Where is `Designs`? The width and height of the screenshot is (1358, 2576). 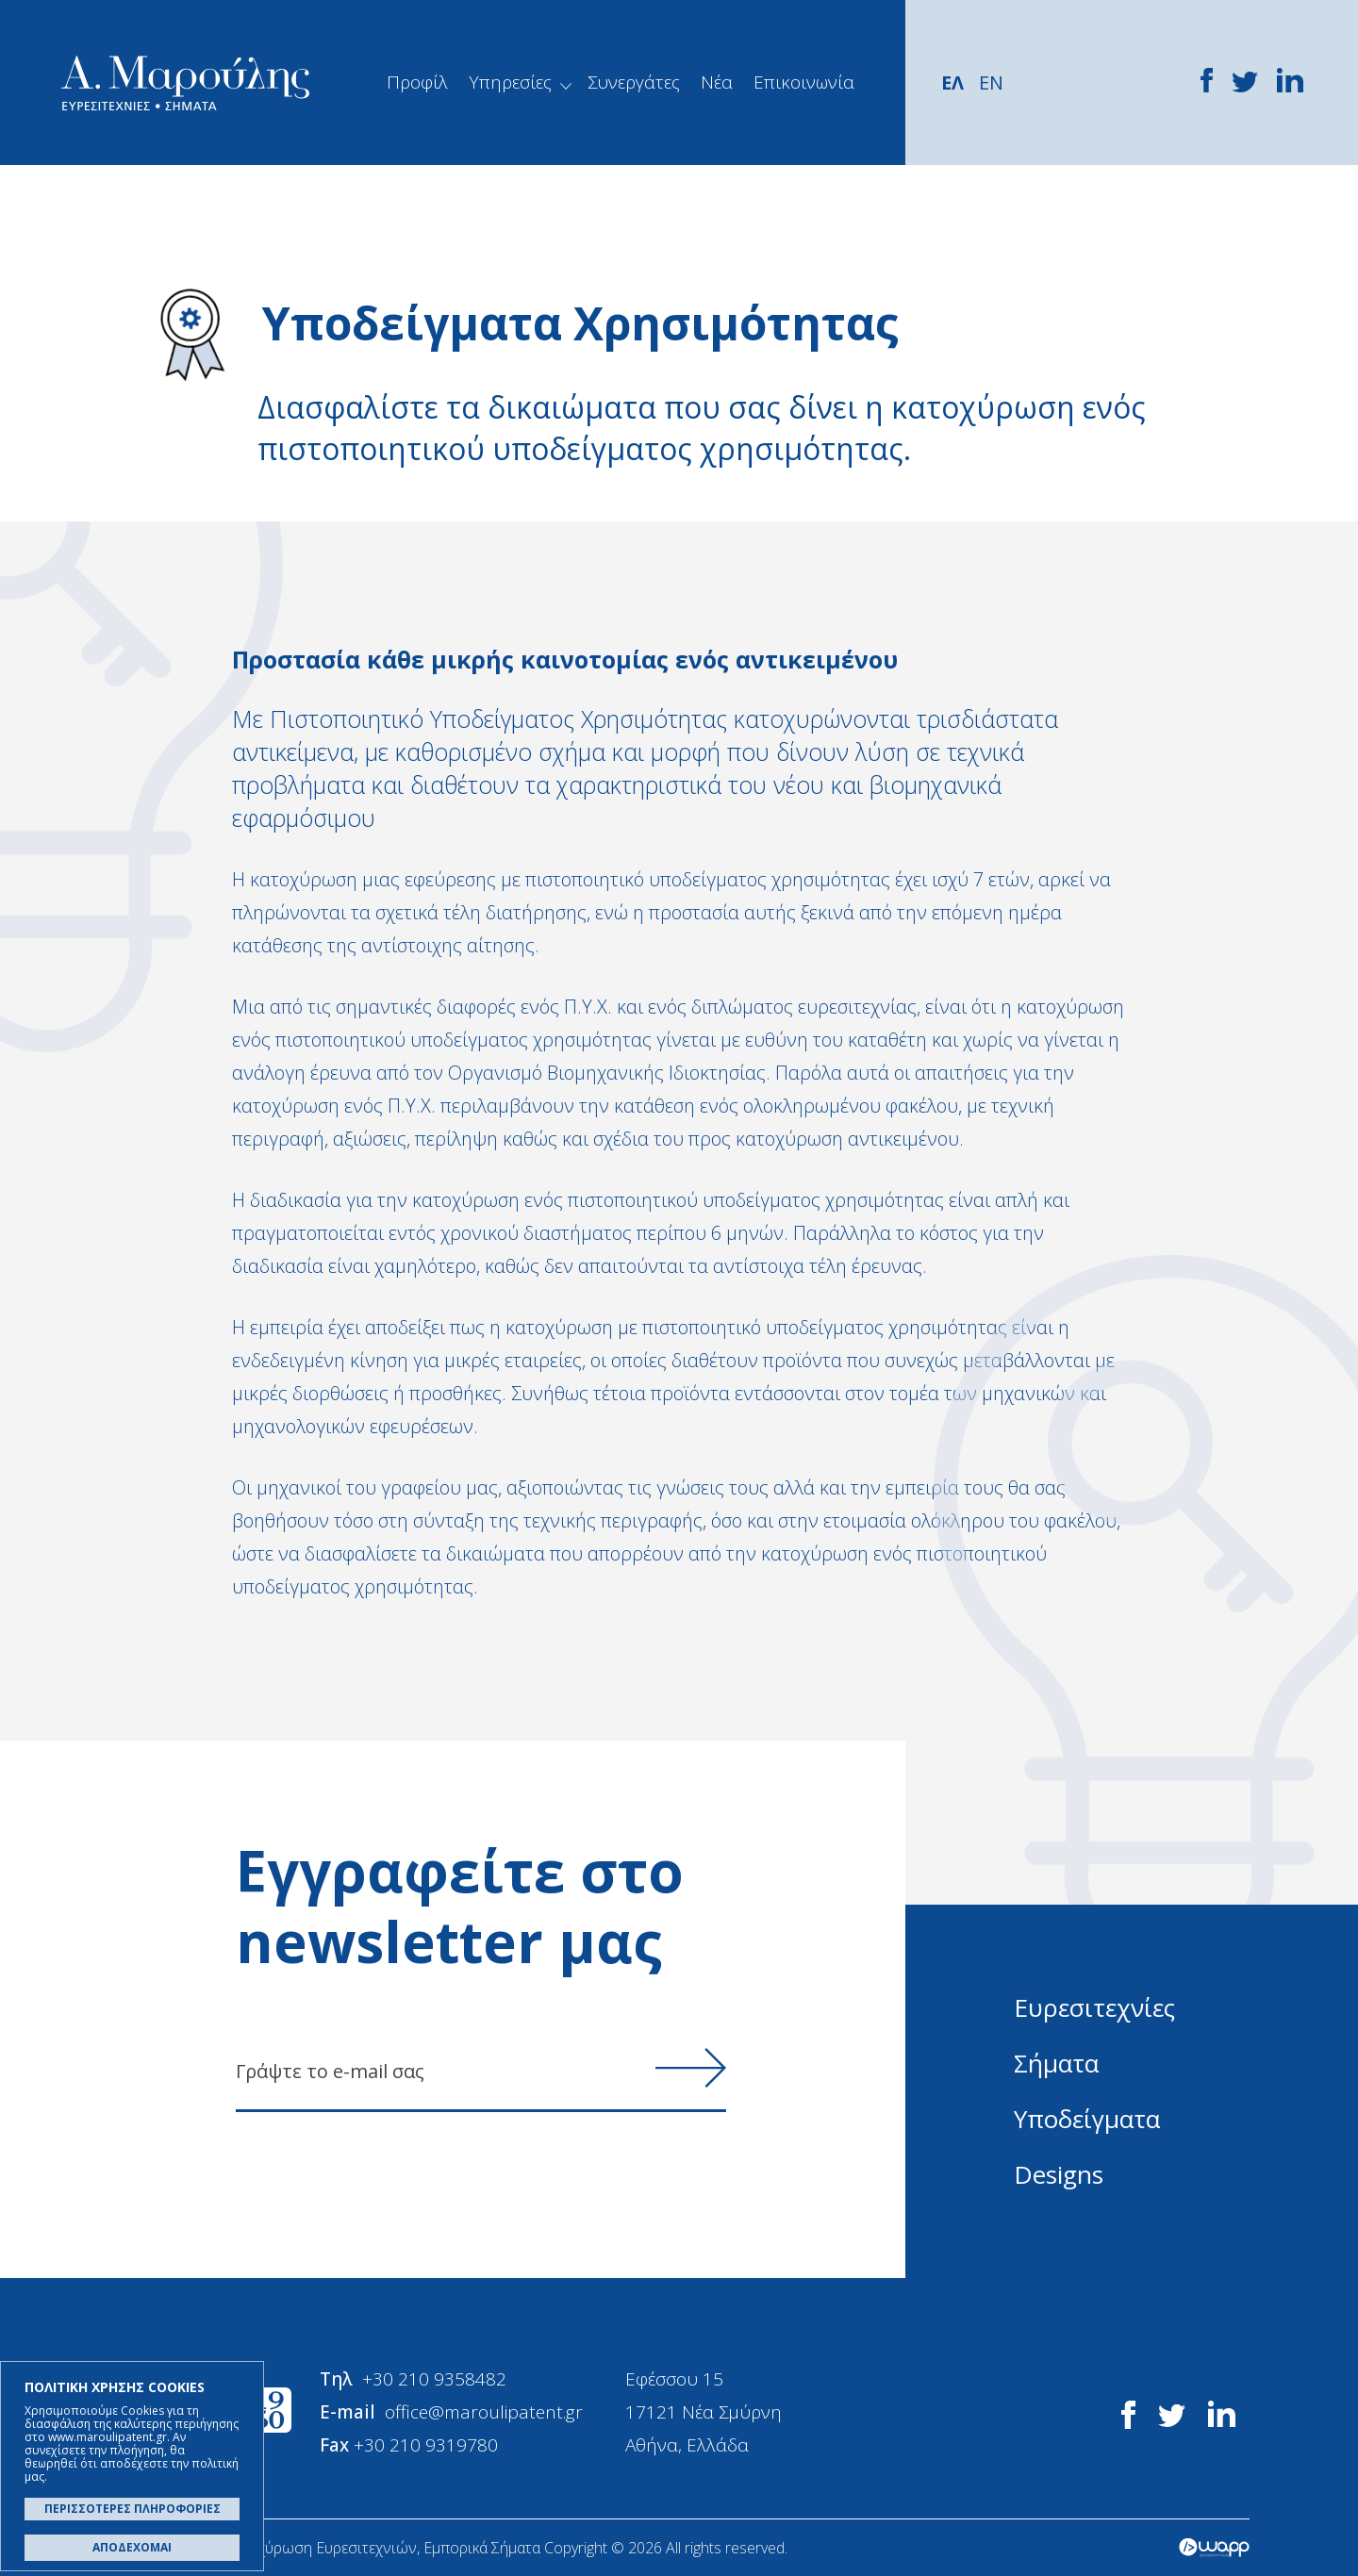 Designs is located at coordinates (1058, 2174).